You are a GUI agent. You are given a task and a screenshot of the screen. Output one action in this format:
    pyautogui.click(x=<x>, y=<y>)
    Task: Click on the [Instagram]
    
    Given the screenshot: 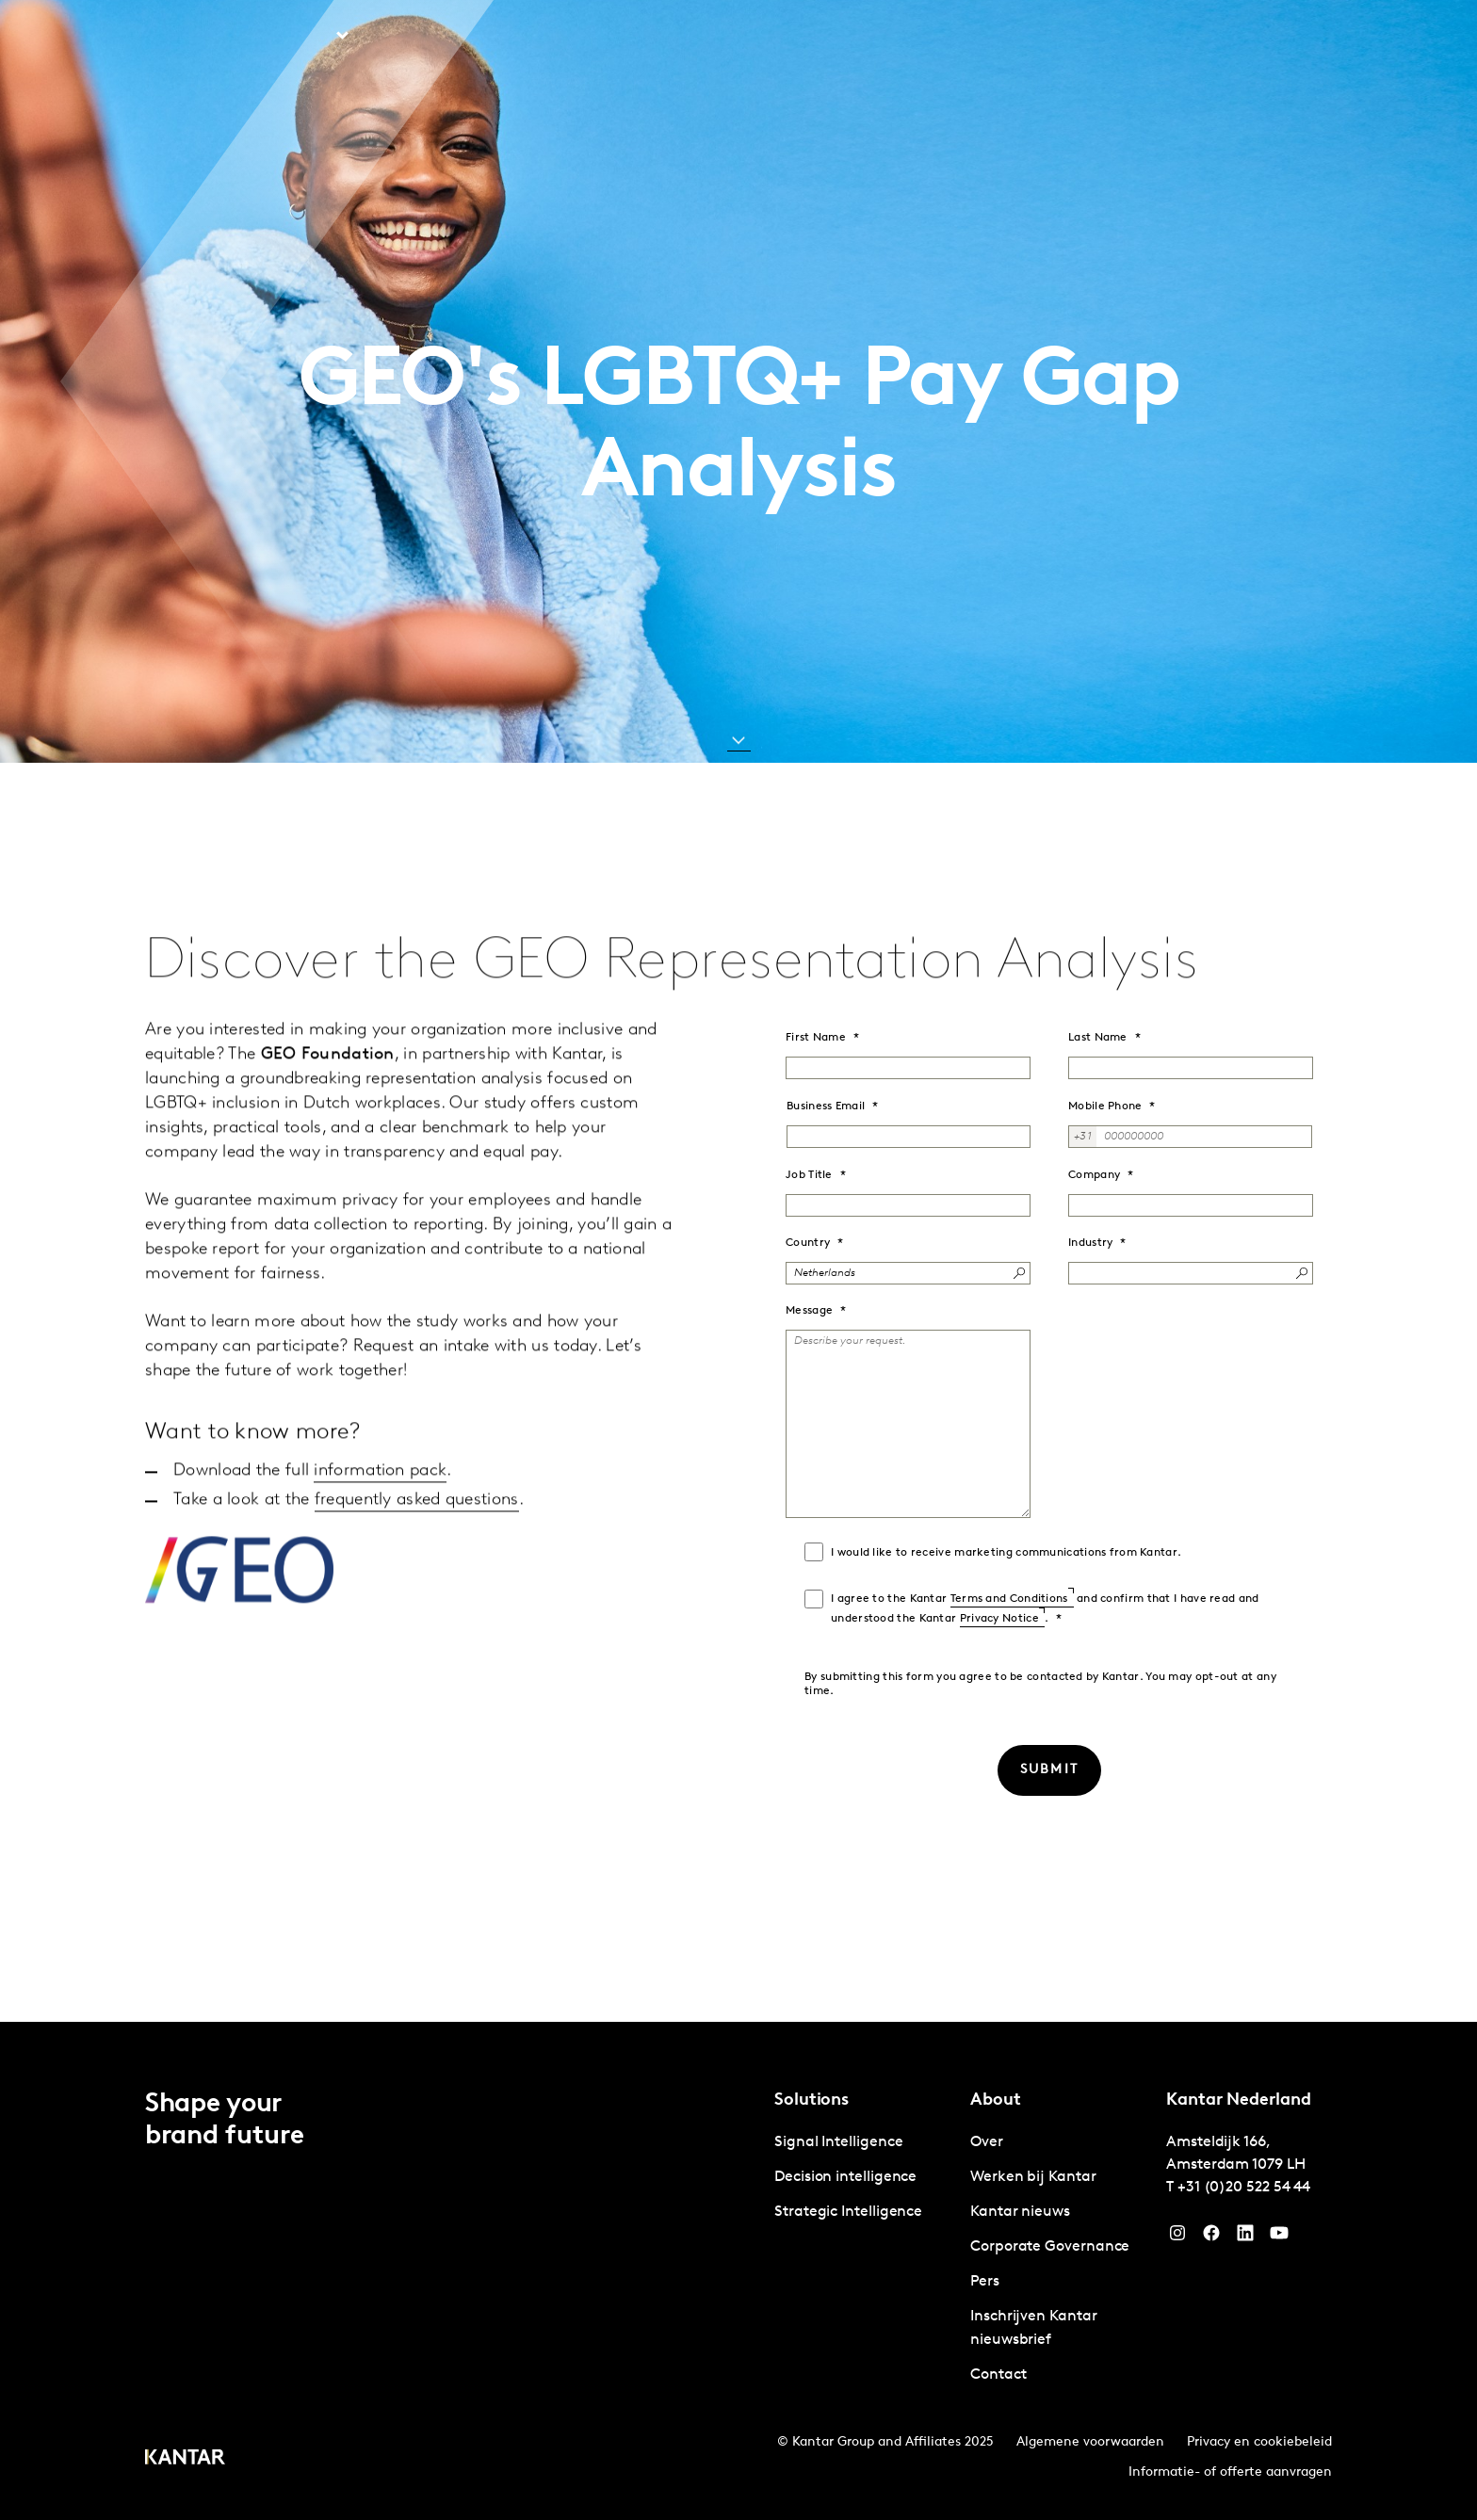 What is the action you would take?
    pyautogui.click(x=1177, y=2237)
    